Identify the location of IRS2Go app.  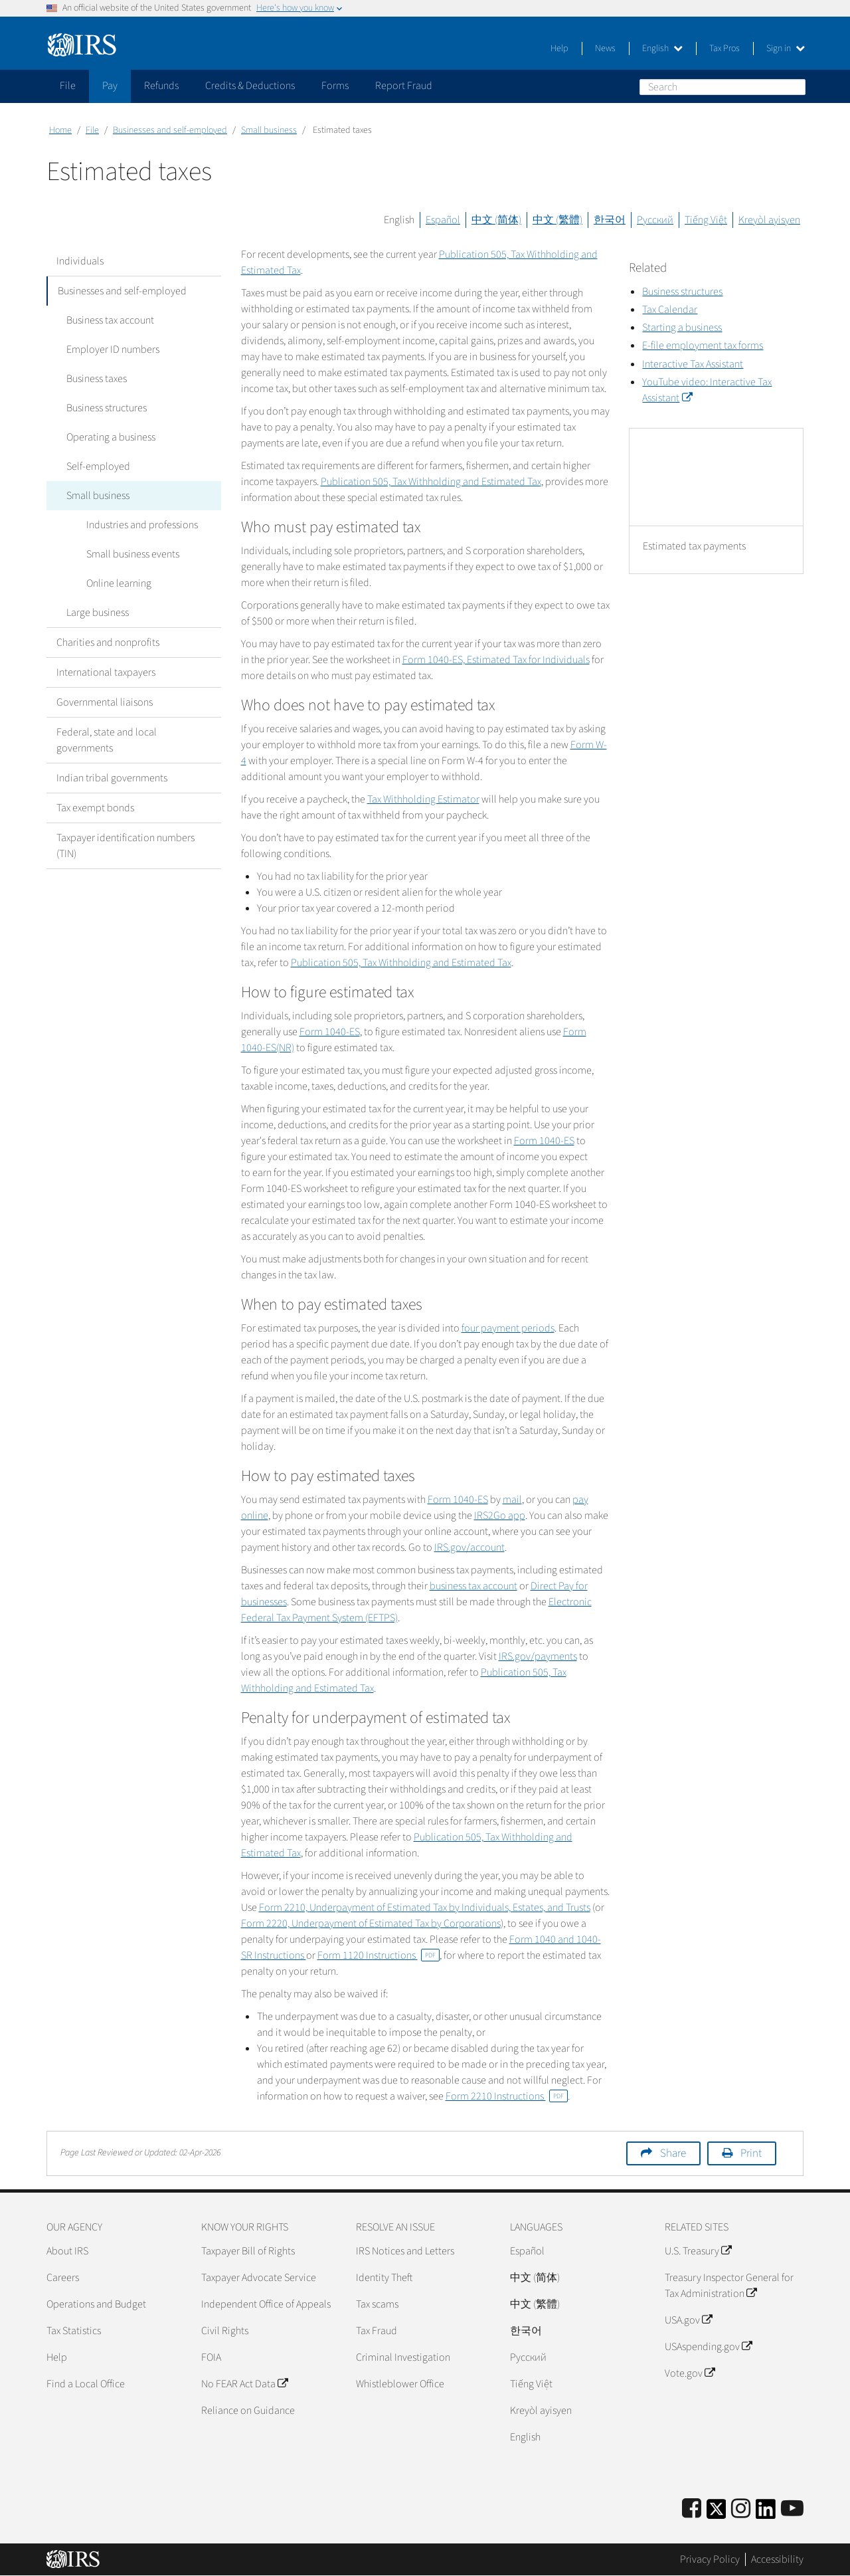
(499, 1515).